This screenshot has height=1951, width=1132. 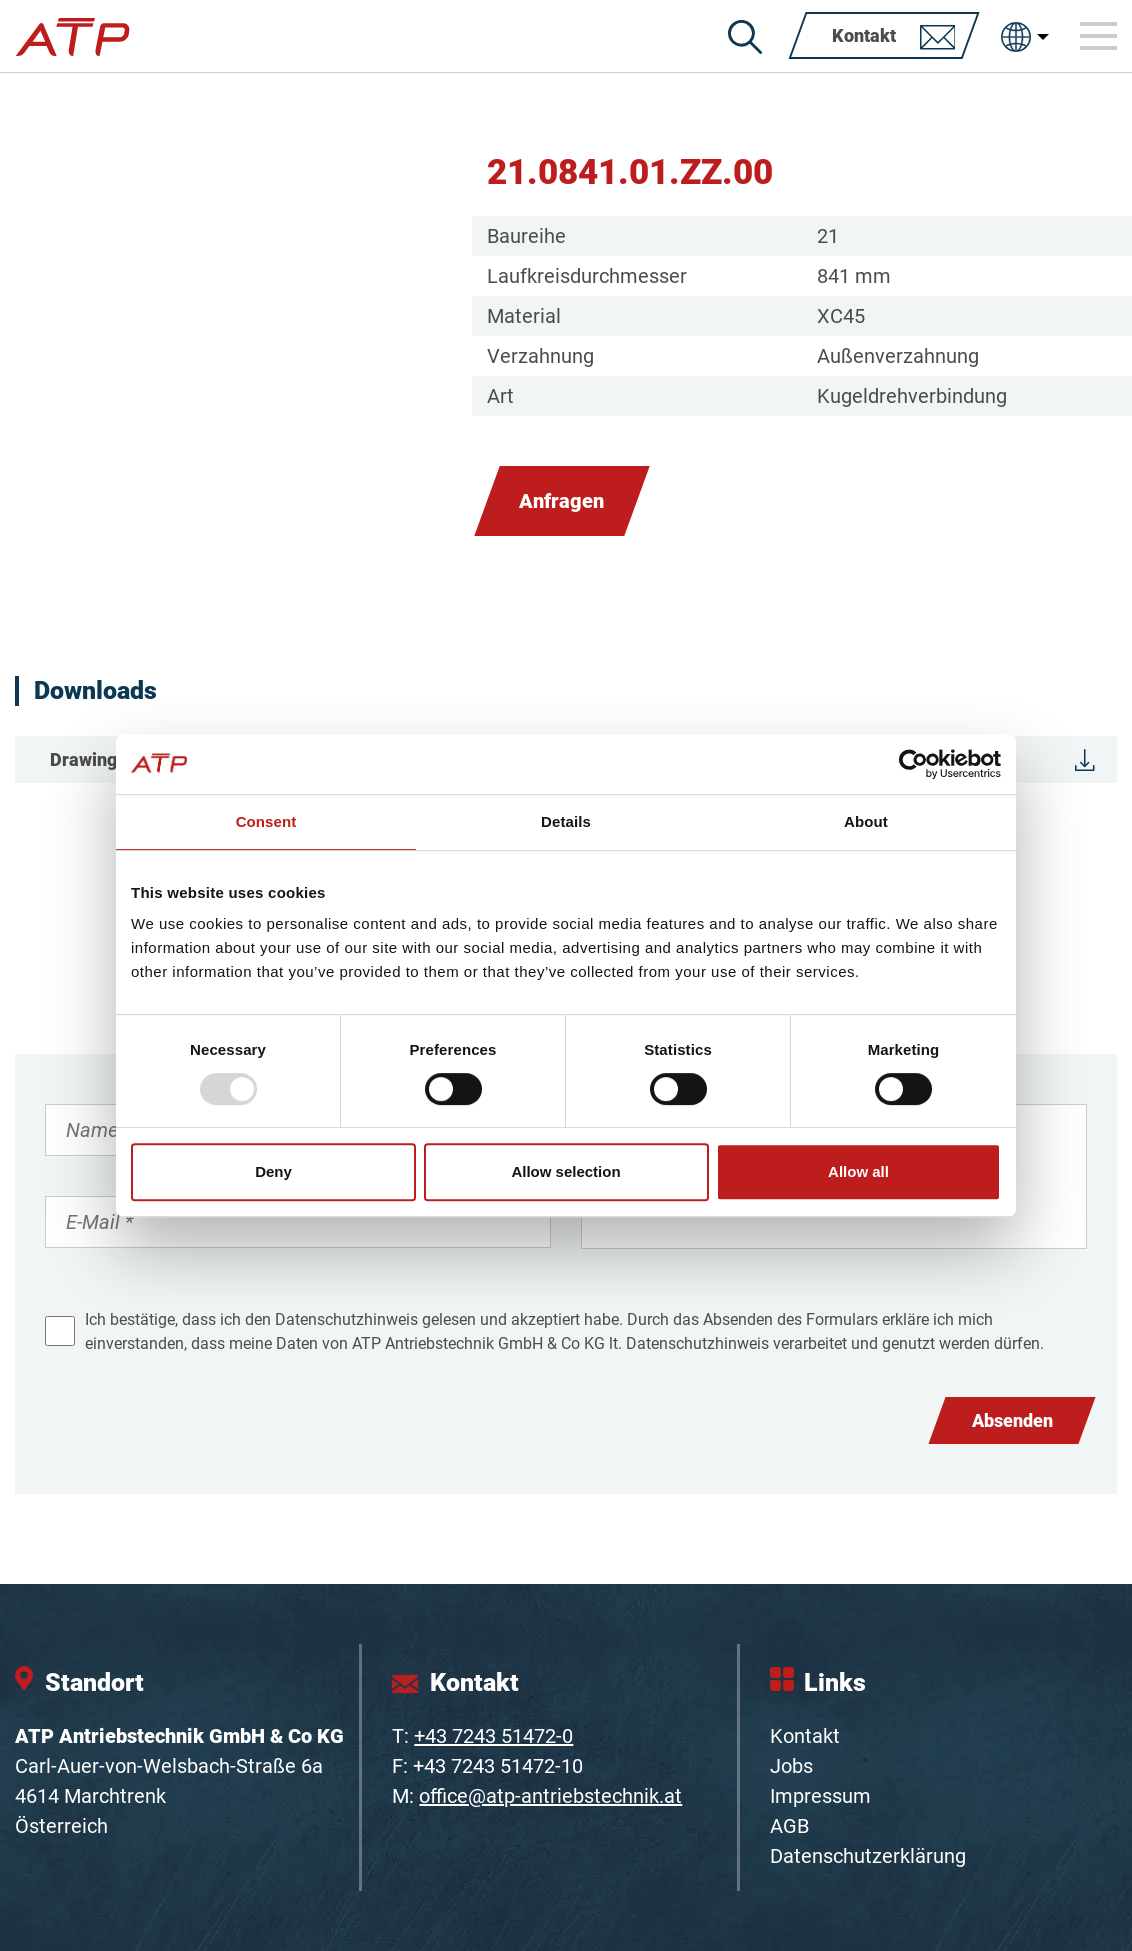 I want to click on Absenden, so click(x=1012, y=1420).